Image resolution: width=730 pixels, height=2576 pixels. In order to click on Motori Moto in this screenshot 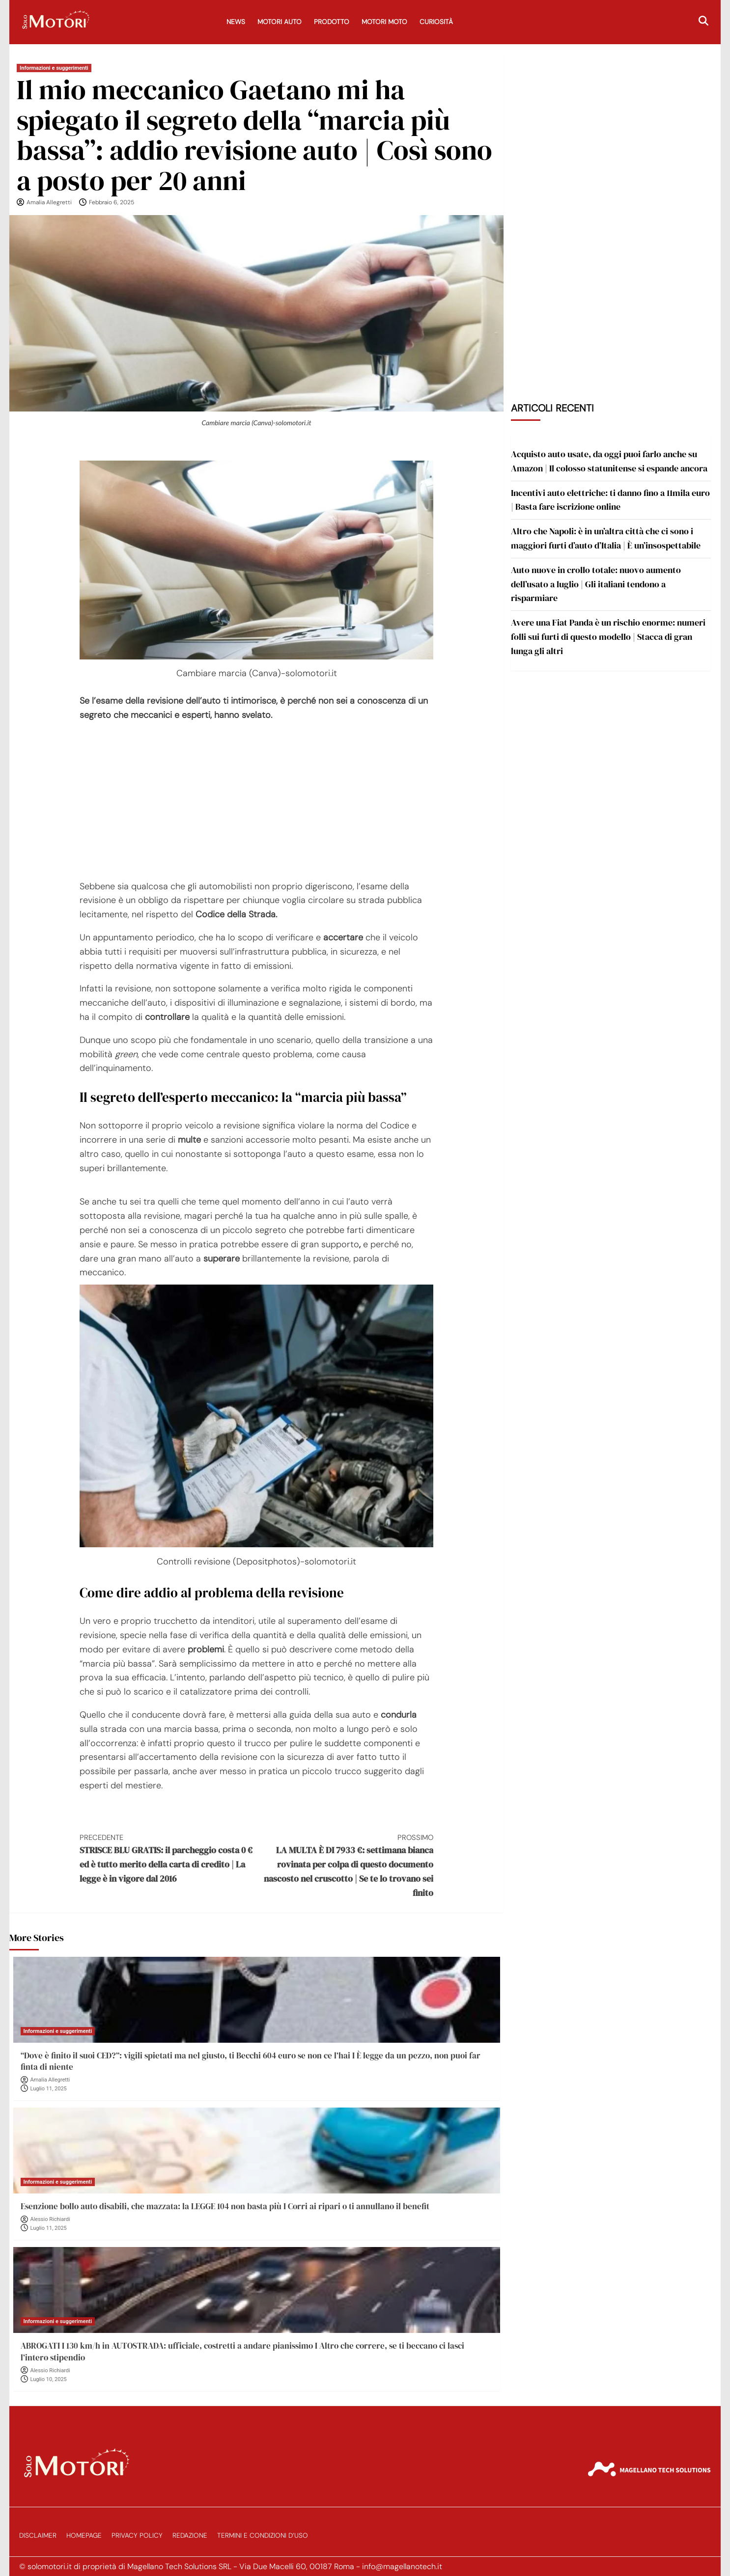, I will do `click(384, 22)`.